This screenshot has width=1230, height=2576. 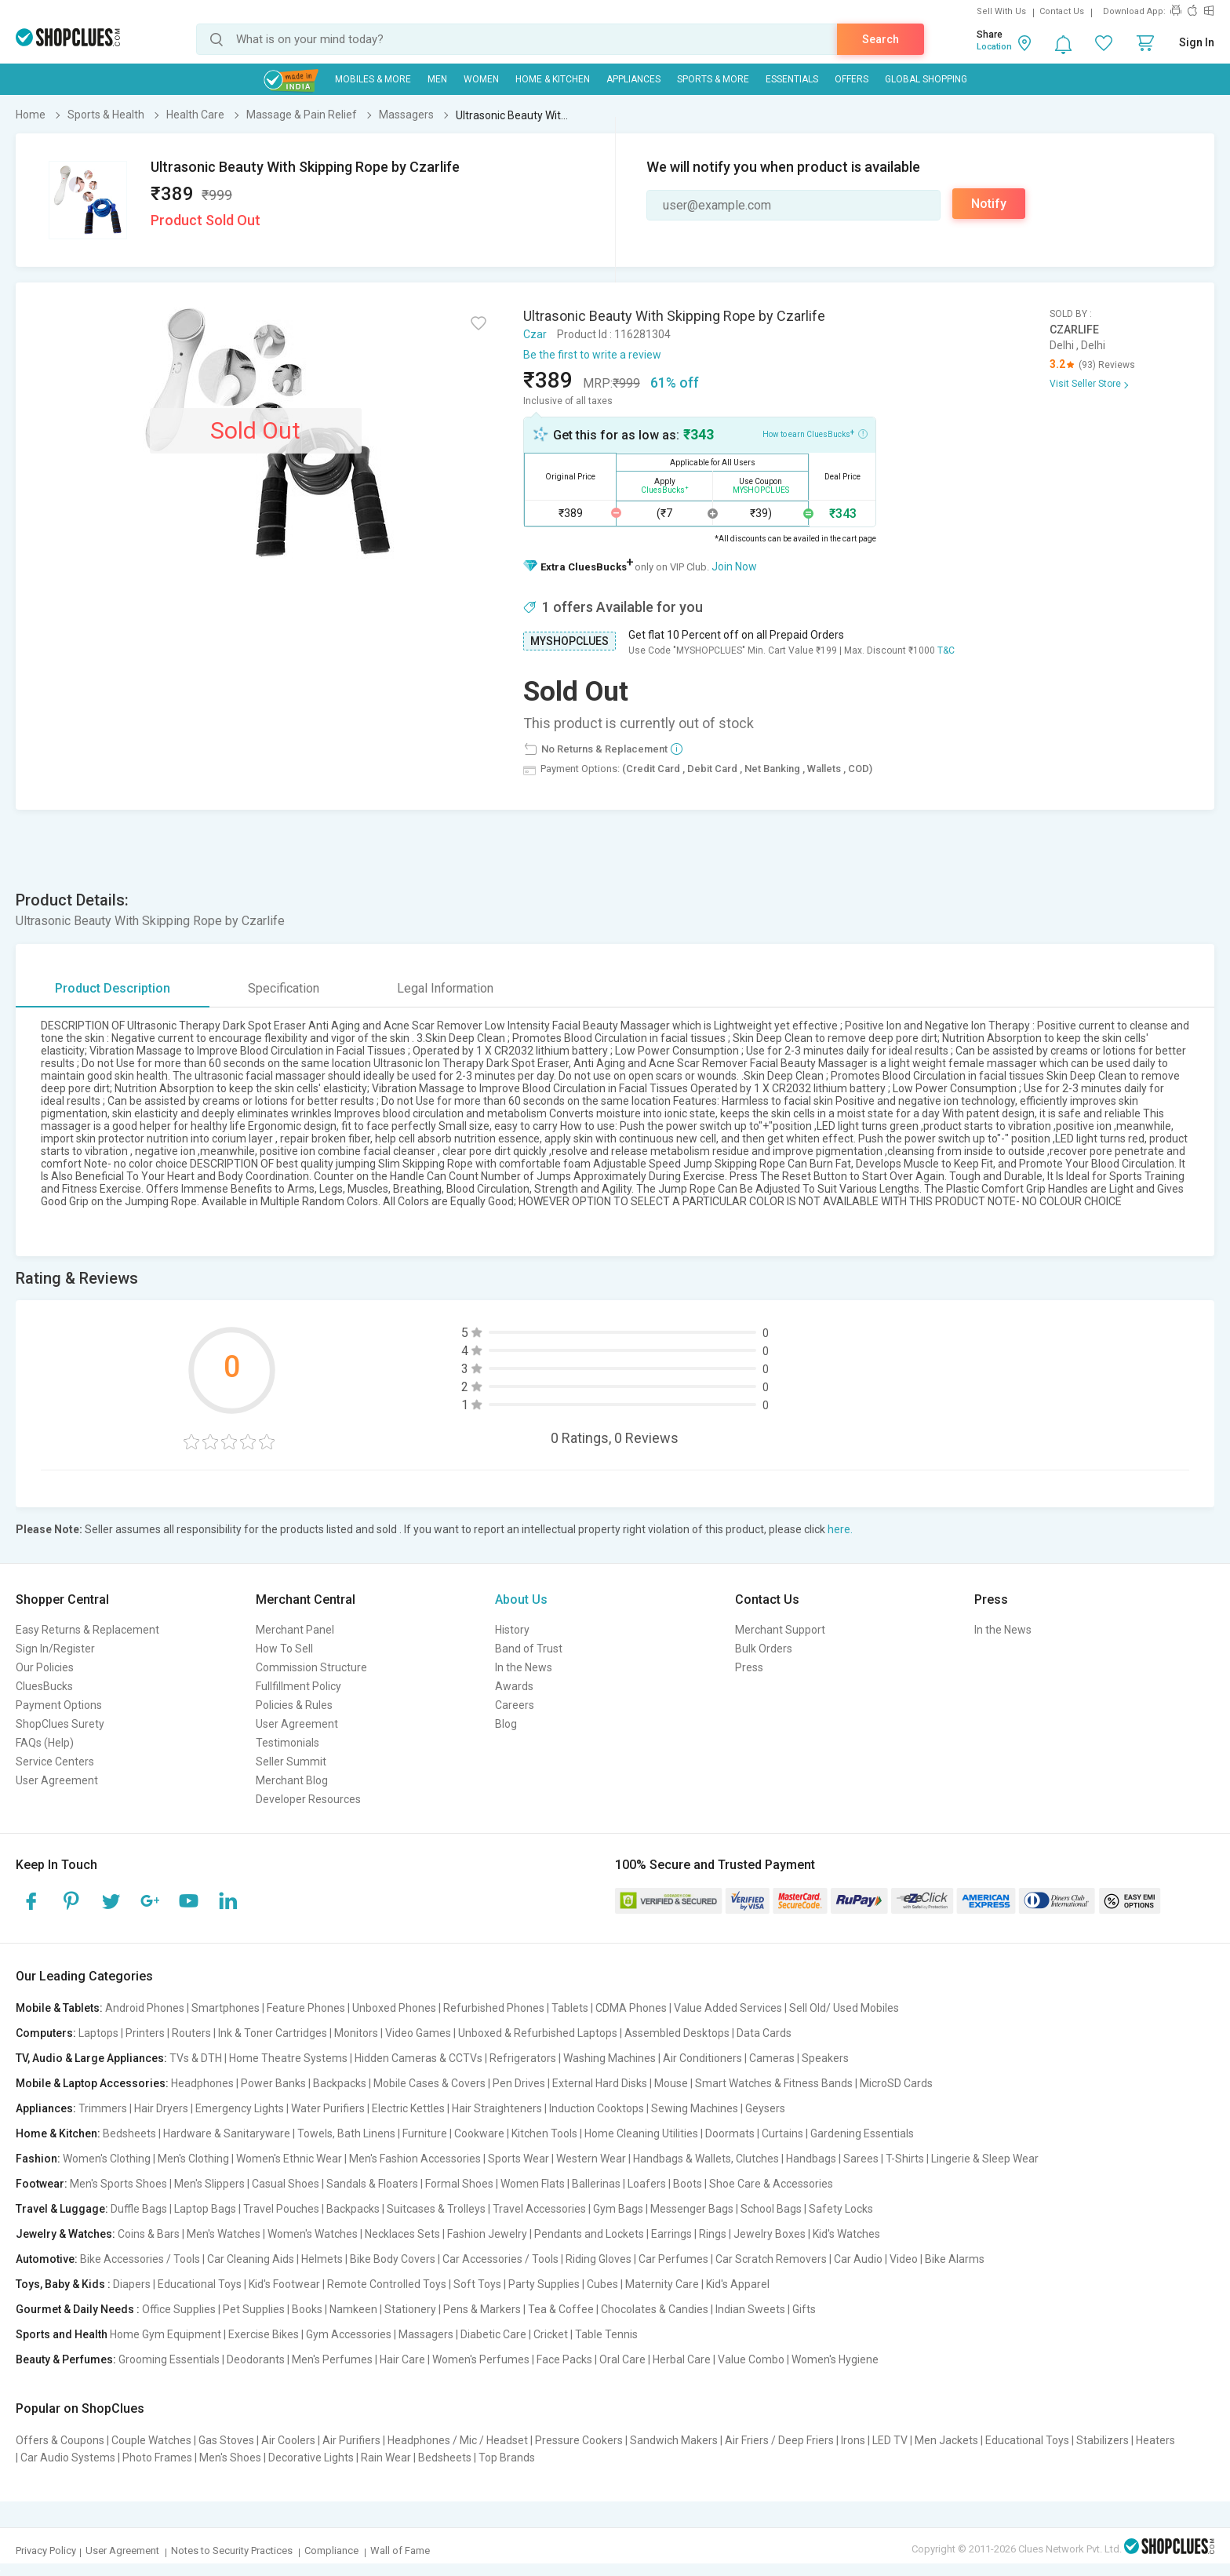 I want to click on Privacy Policy, so click(x=46, y=2550).